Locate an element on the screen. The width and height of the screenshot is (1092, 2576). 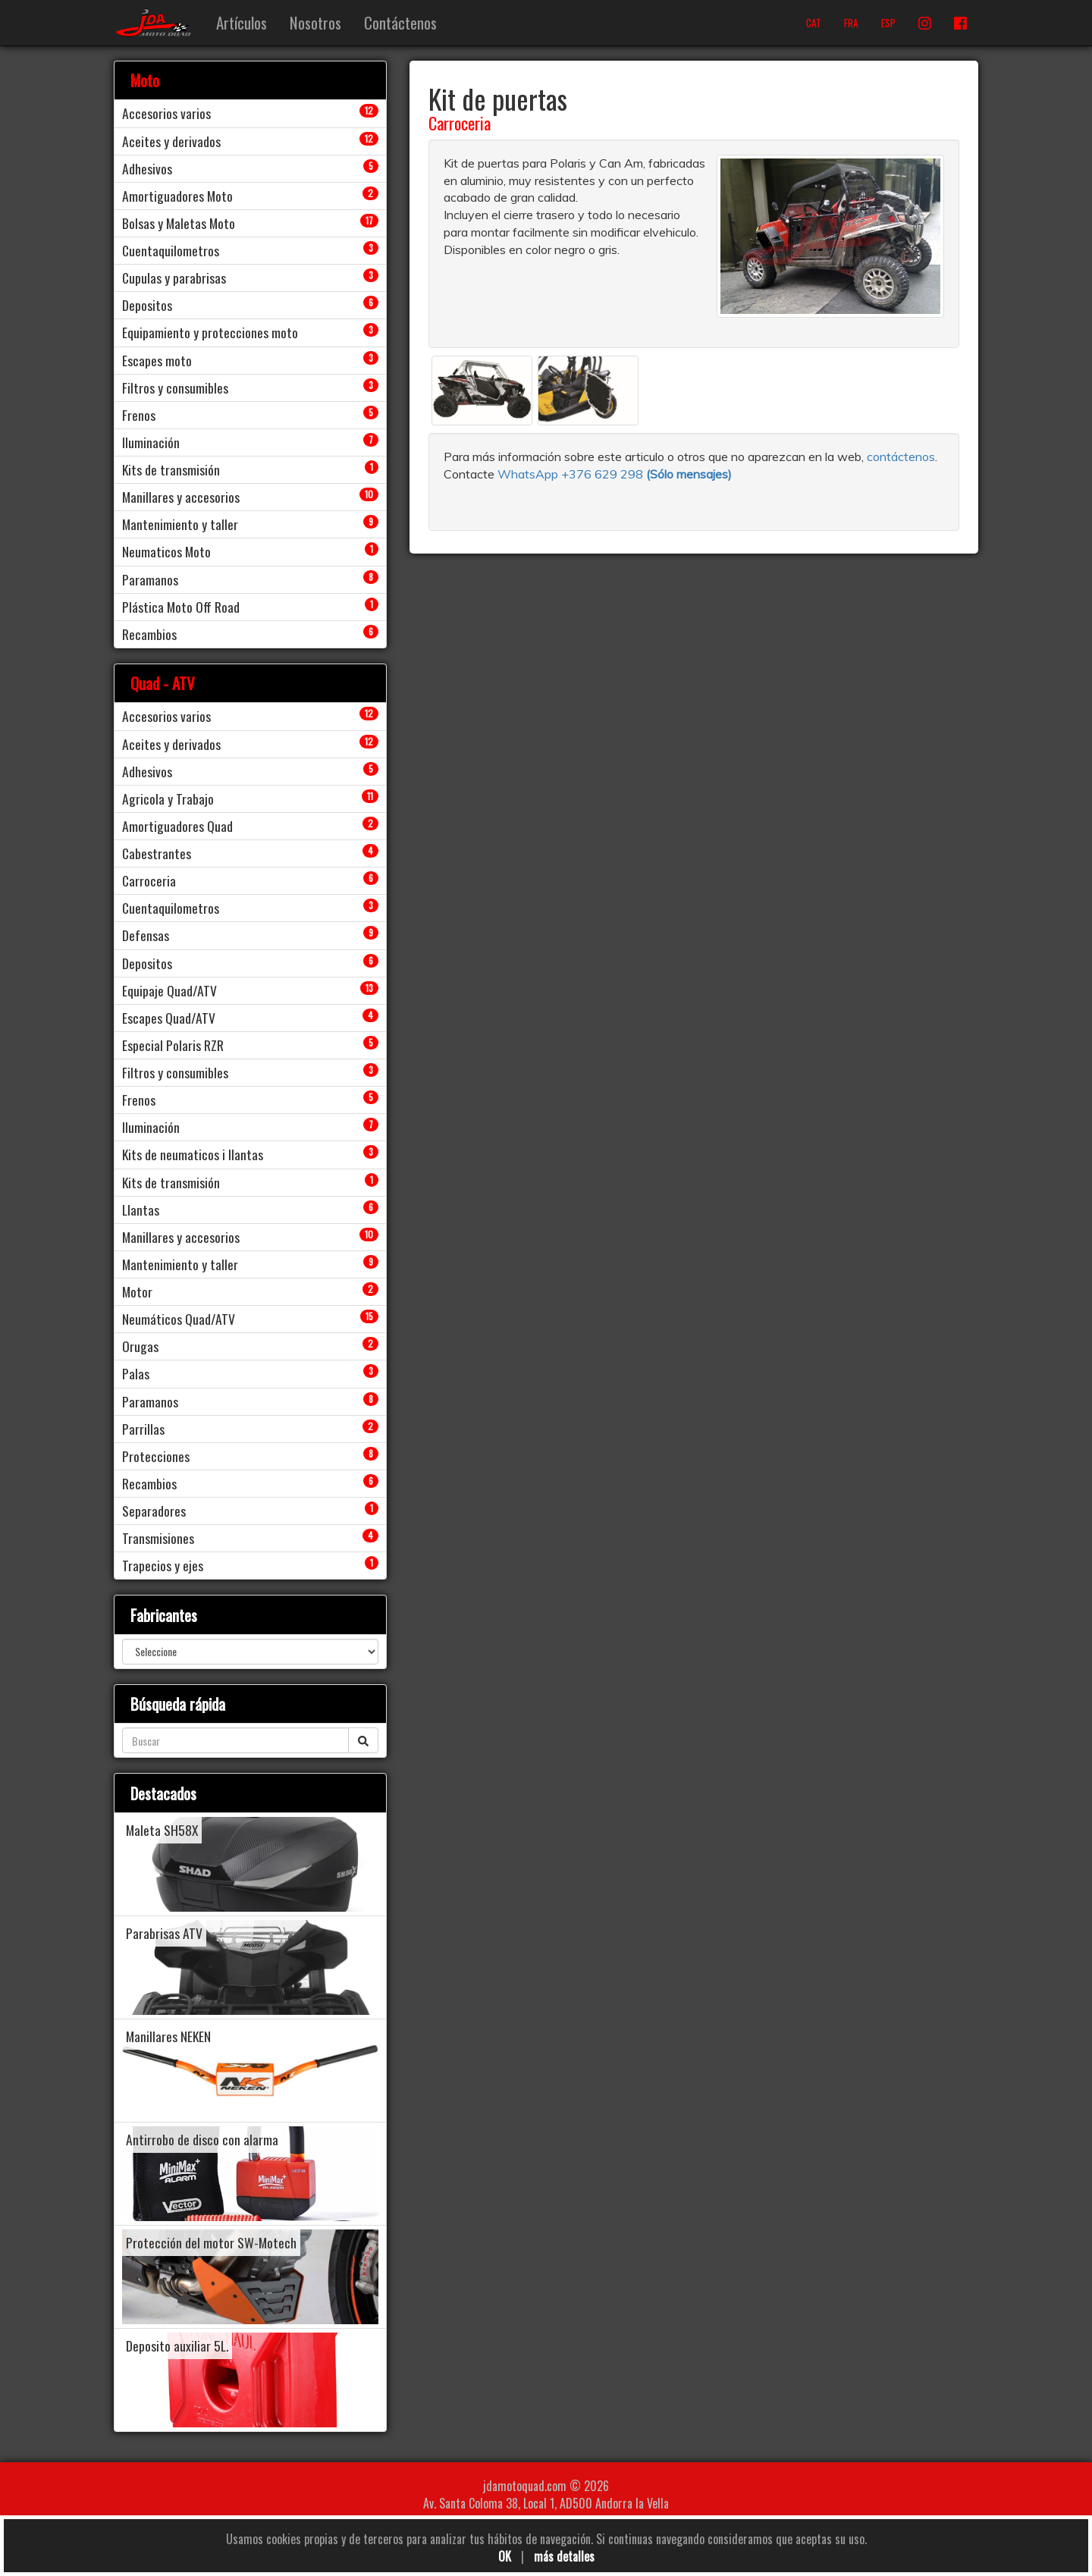
Transmisiones is located at coordinates (158, 1538).